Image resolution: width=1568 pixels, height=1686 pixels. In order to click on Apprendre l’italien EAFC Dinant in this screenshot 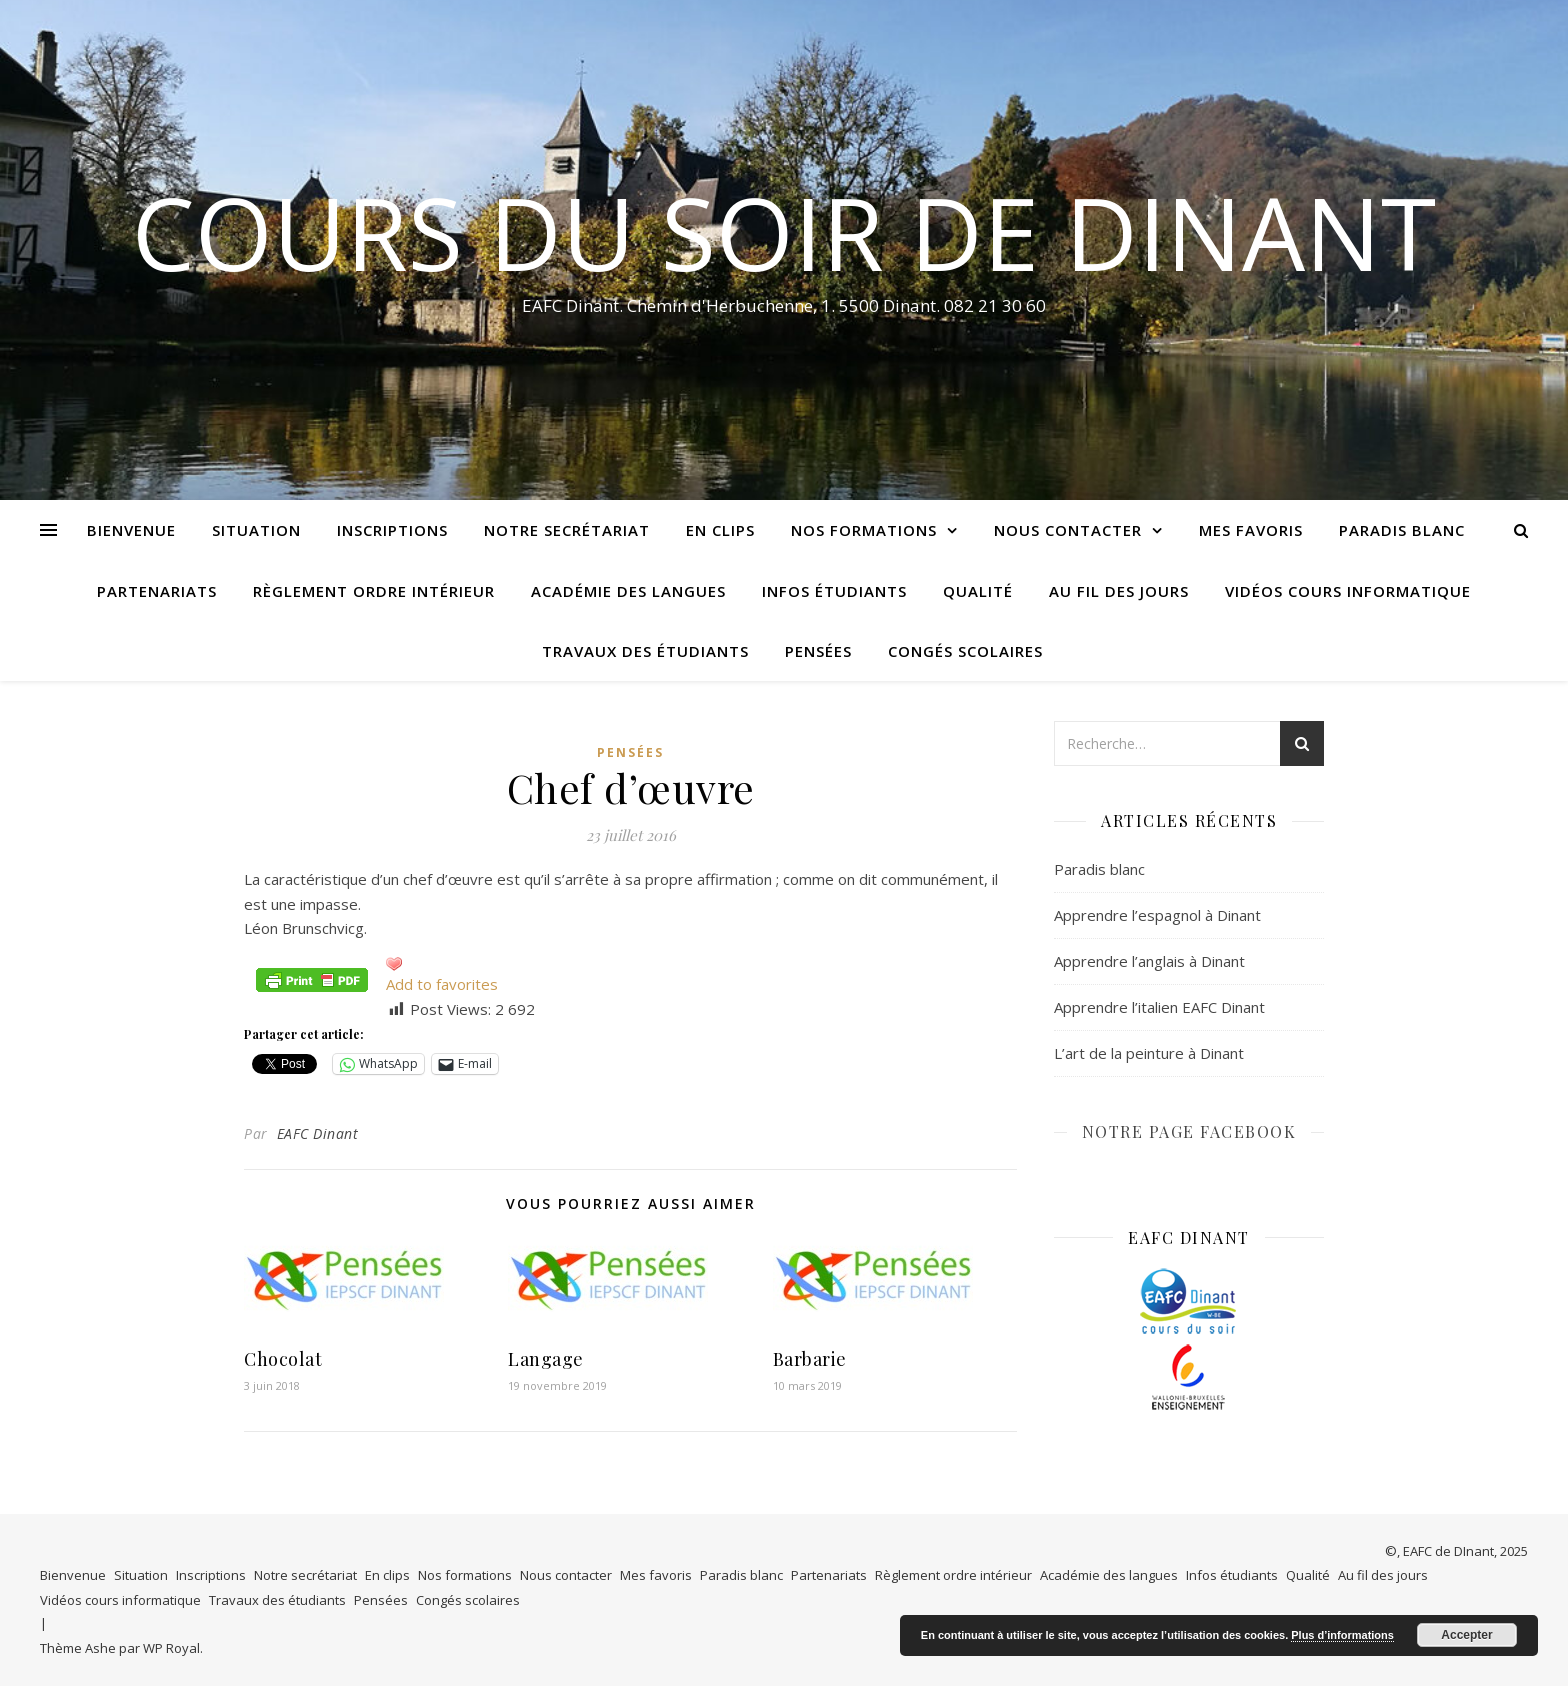, I will do `click(1159, 1007)`.